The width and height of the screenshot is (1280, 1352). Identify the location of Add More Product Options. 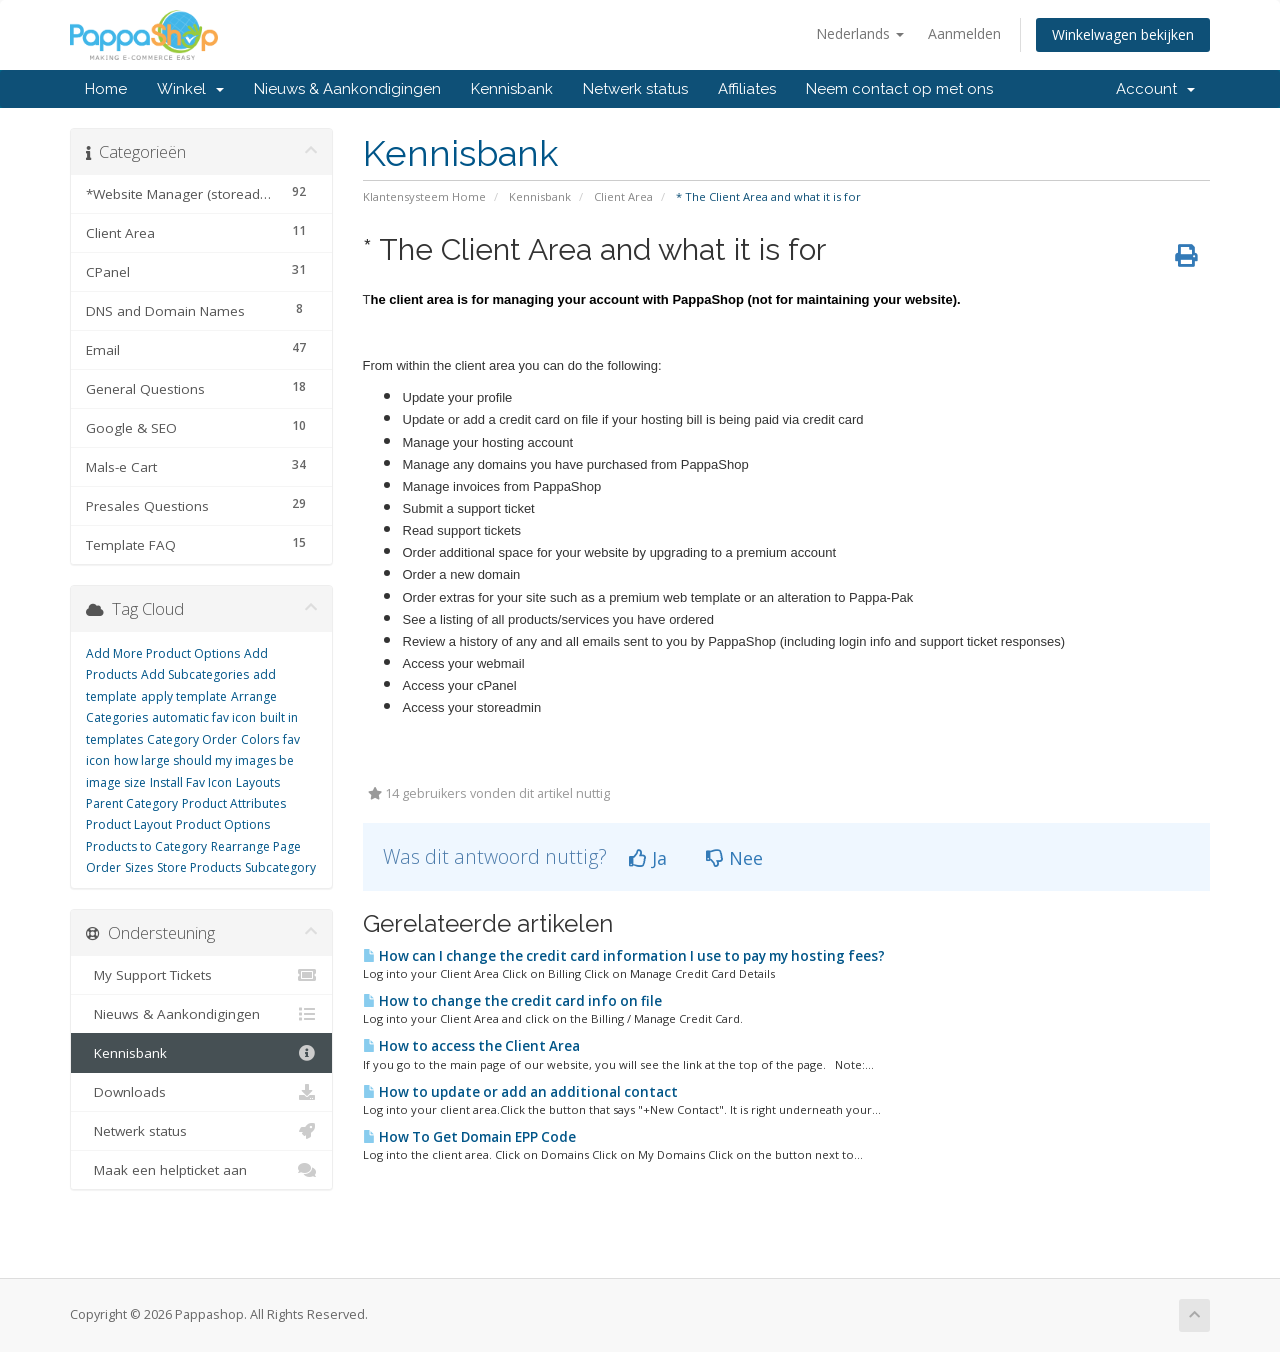
(163, 653).